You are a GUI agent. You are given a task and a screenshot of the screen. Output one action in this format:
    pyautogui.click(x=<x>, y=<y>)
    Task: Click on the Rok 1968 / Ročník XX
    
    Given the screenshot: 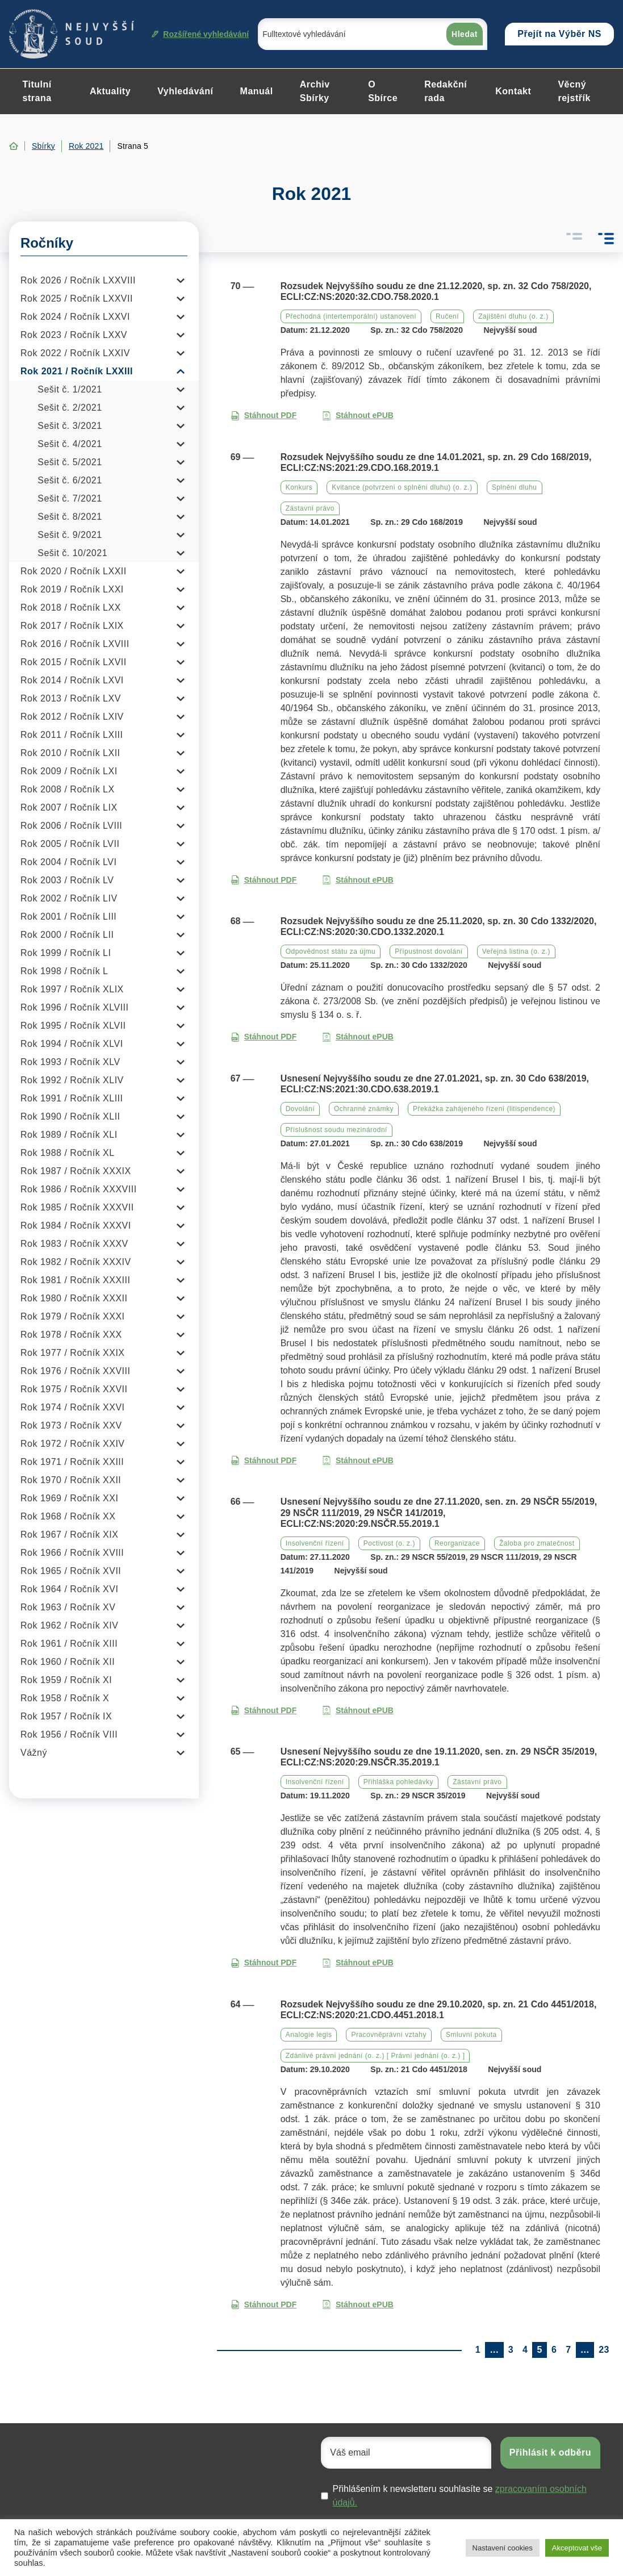 What is the action you would take?
    pyautogui.click(x=67, y=1516)
    